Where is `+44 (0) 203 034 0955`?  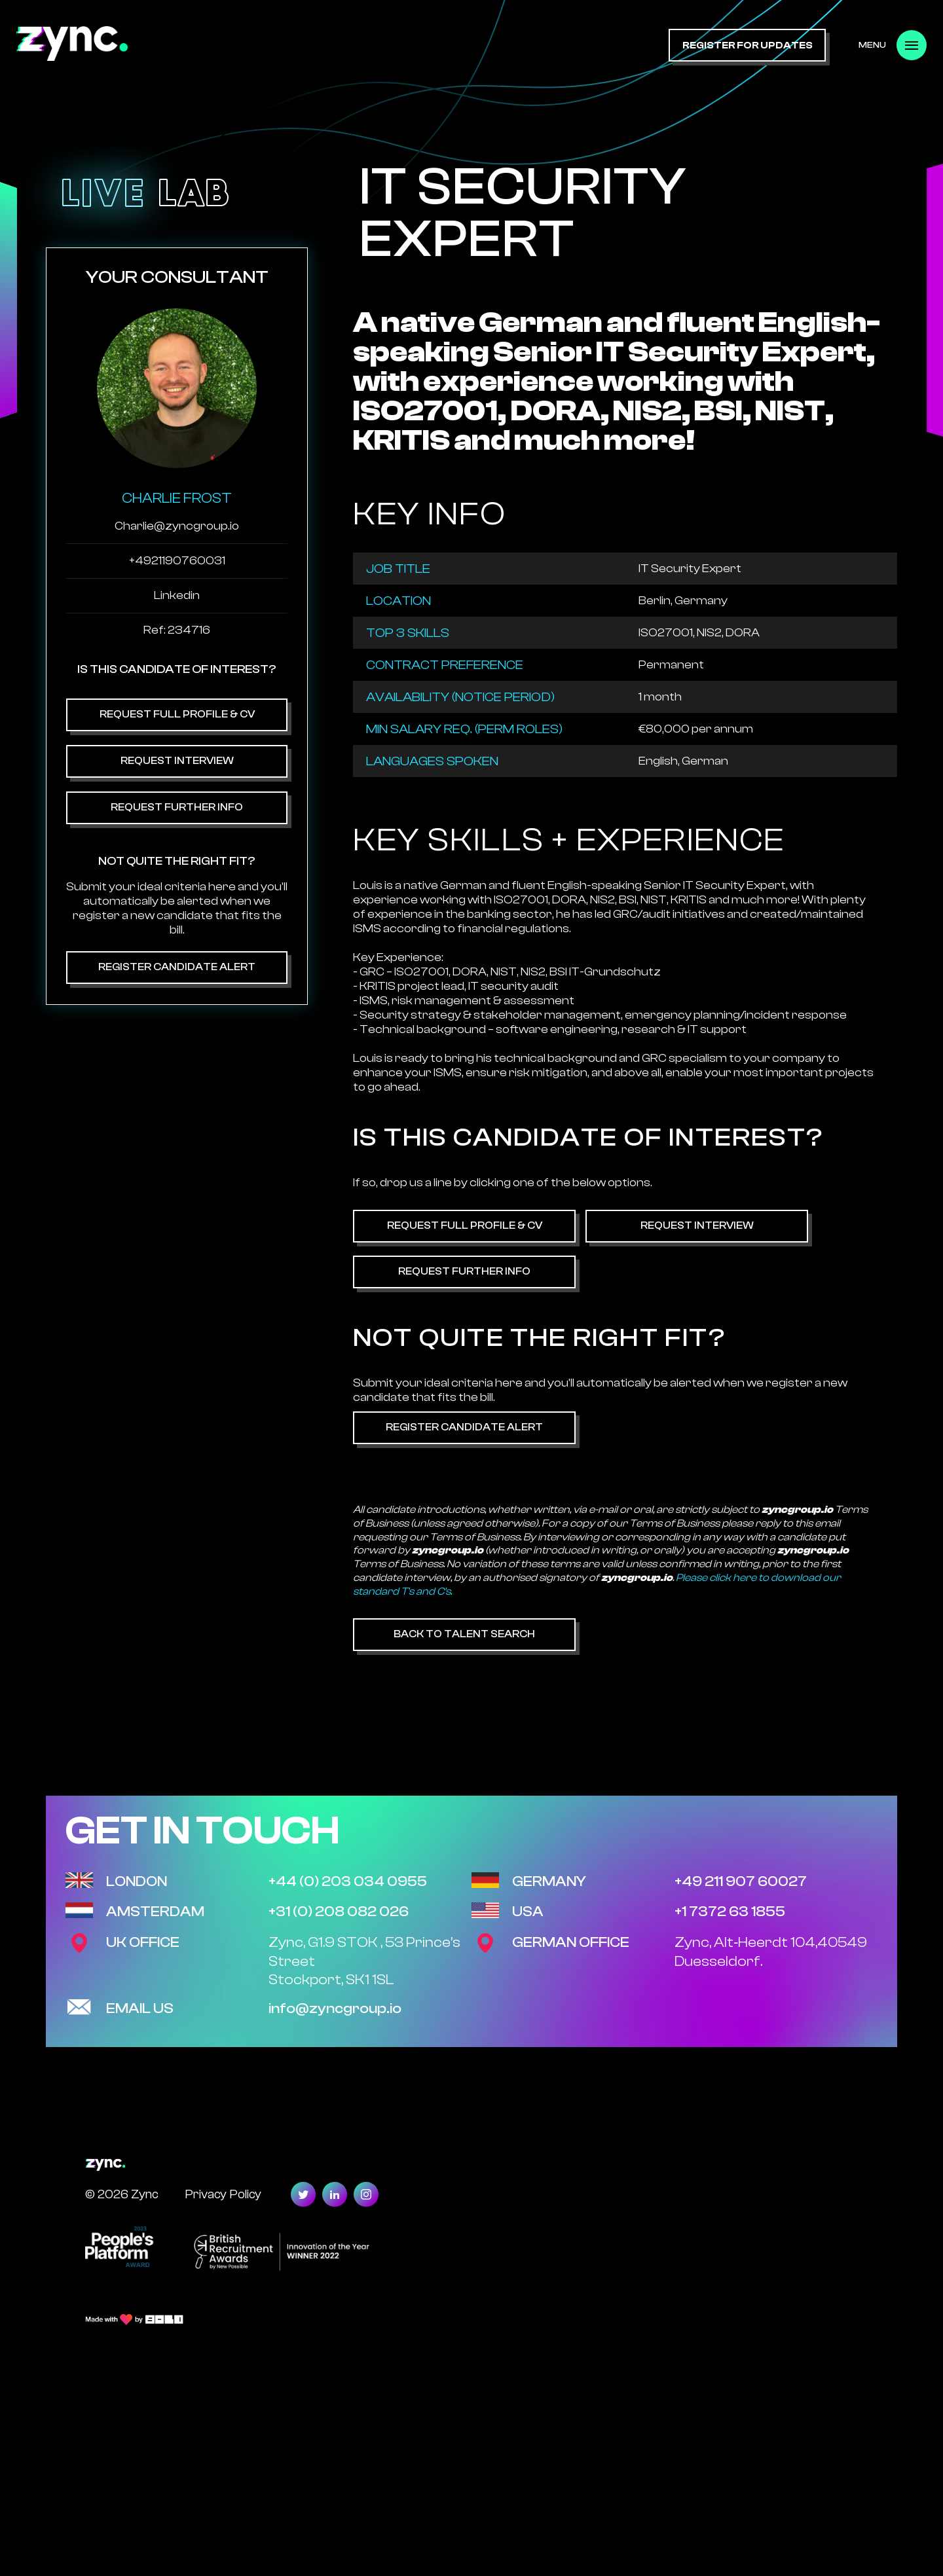 +44 (0) 203 034 0955 is located at coordinates (347, 1881).